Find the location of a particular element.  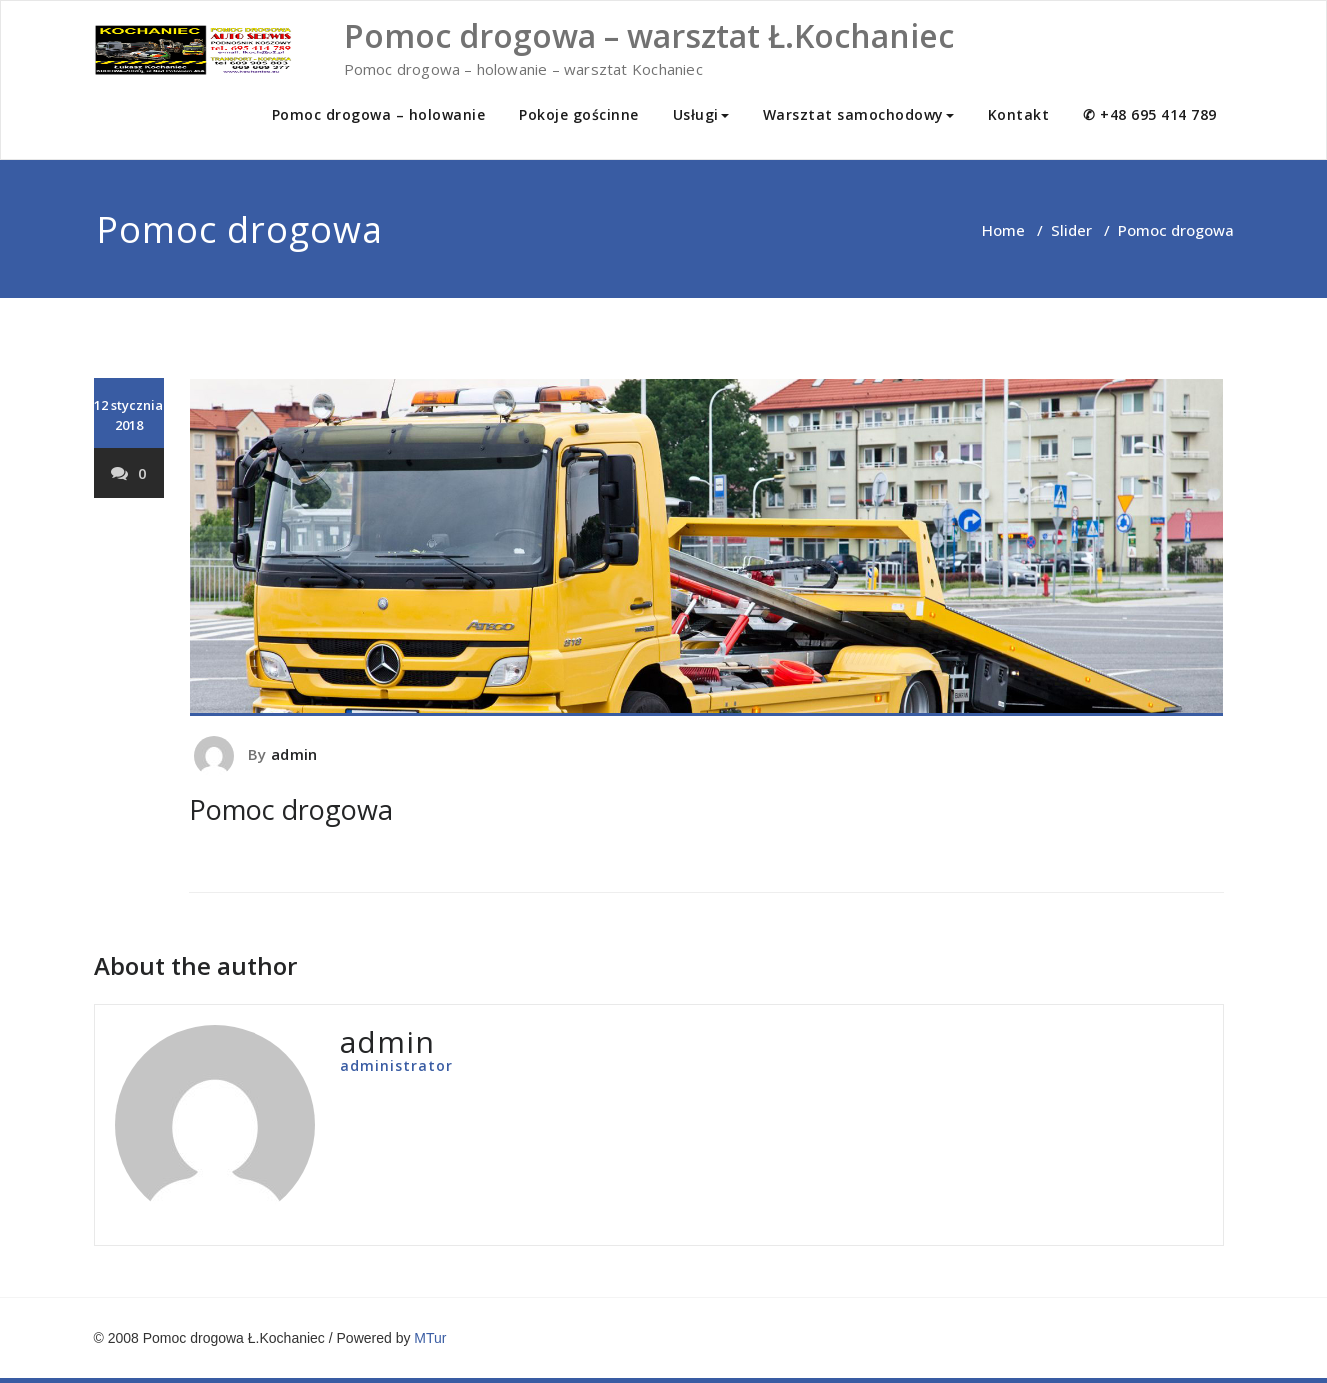

✆ +48 695 414 789 is located at coordinates (1150, 114).